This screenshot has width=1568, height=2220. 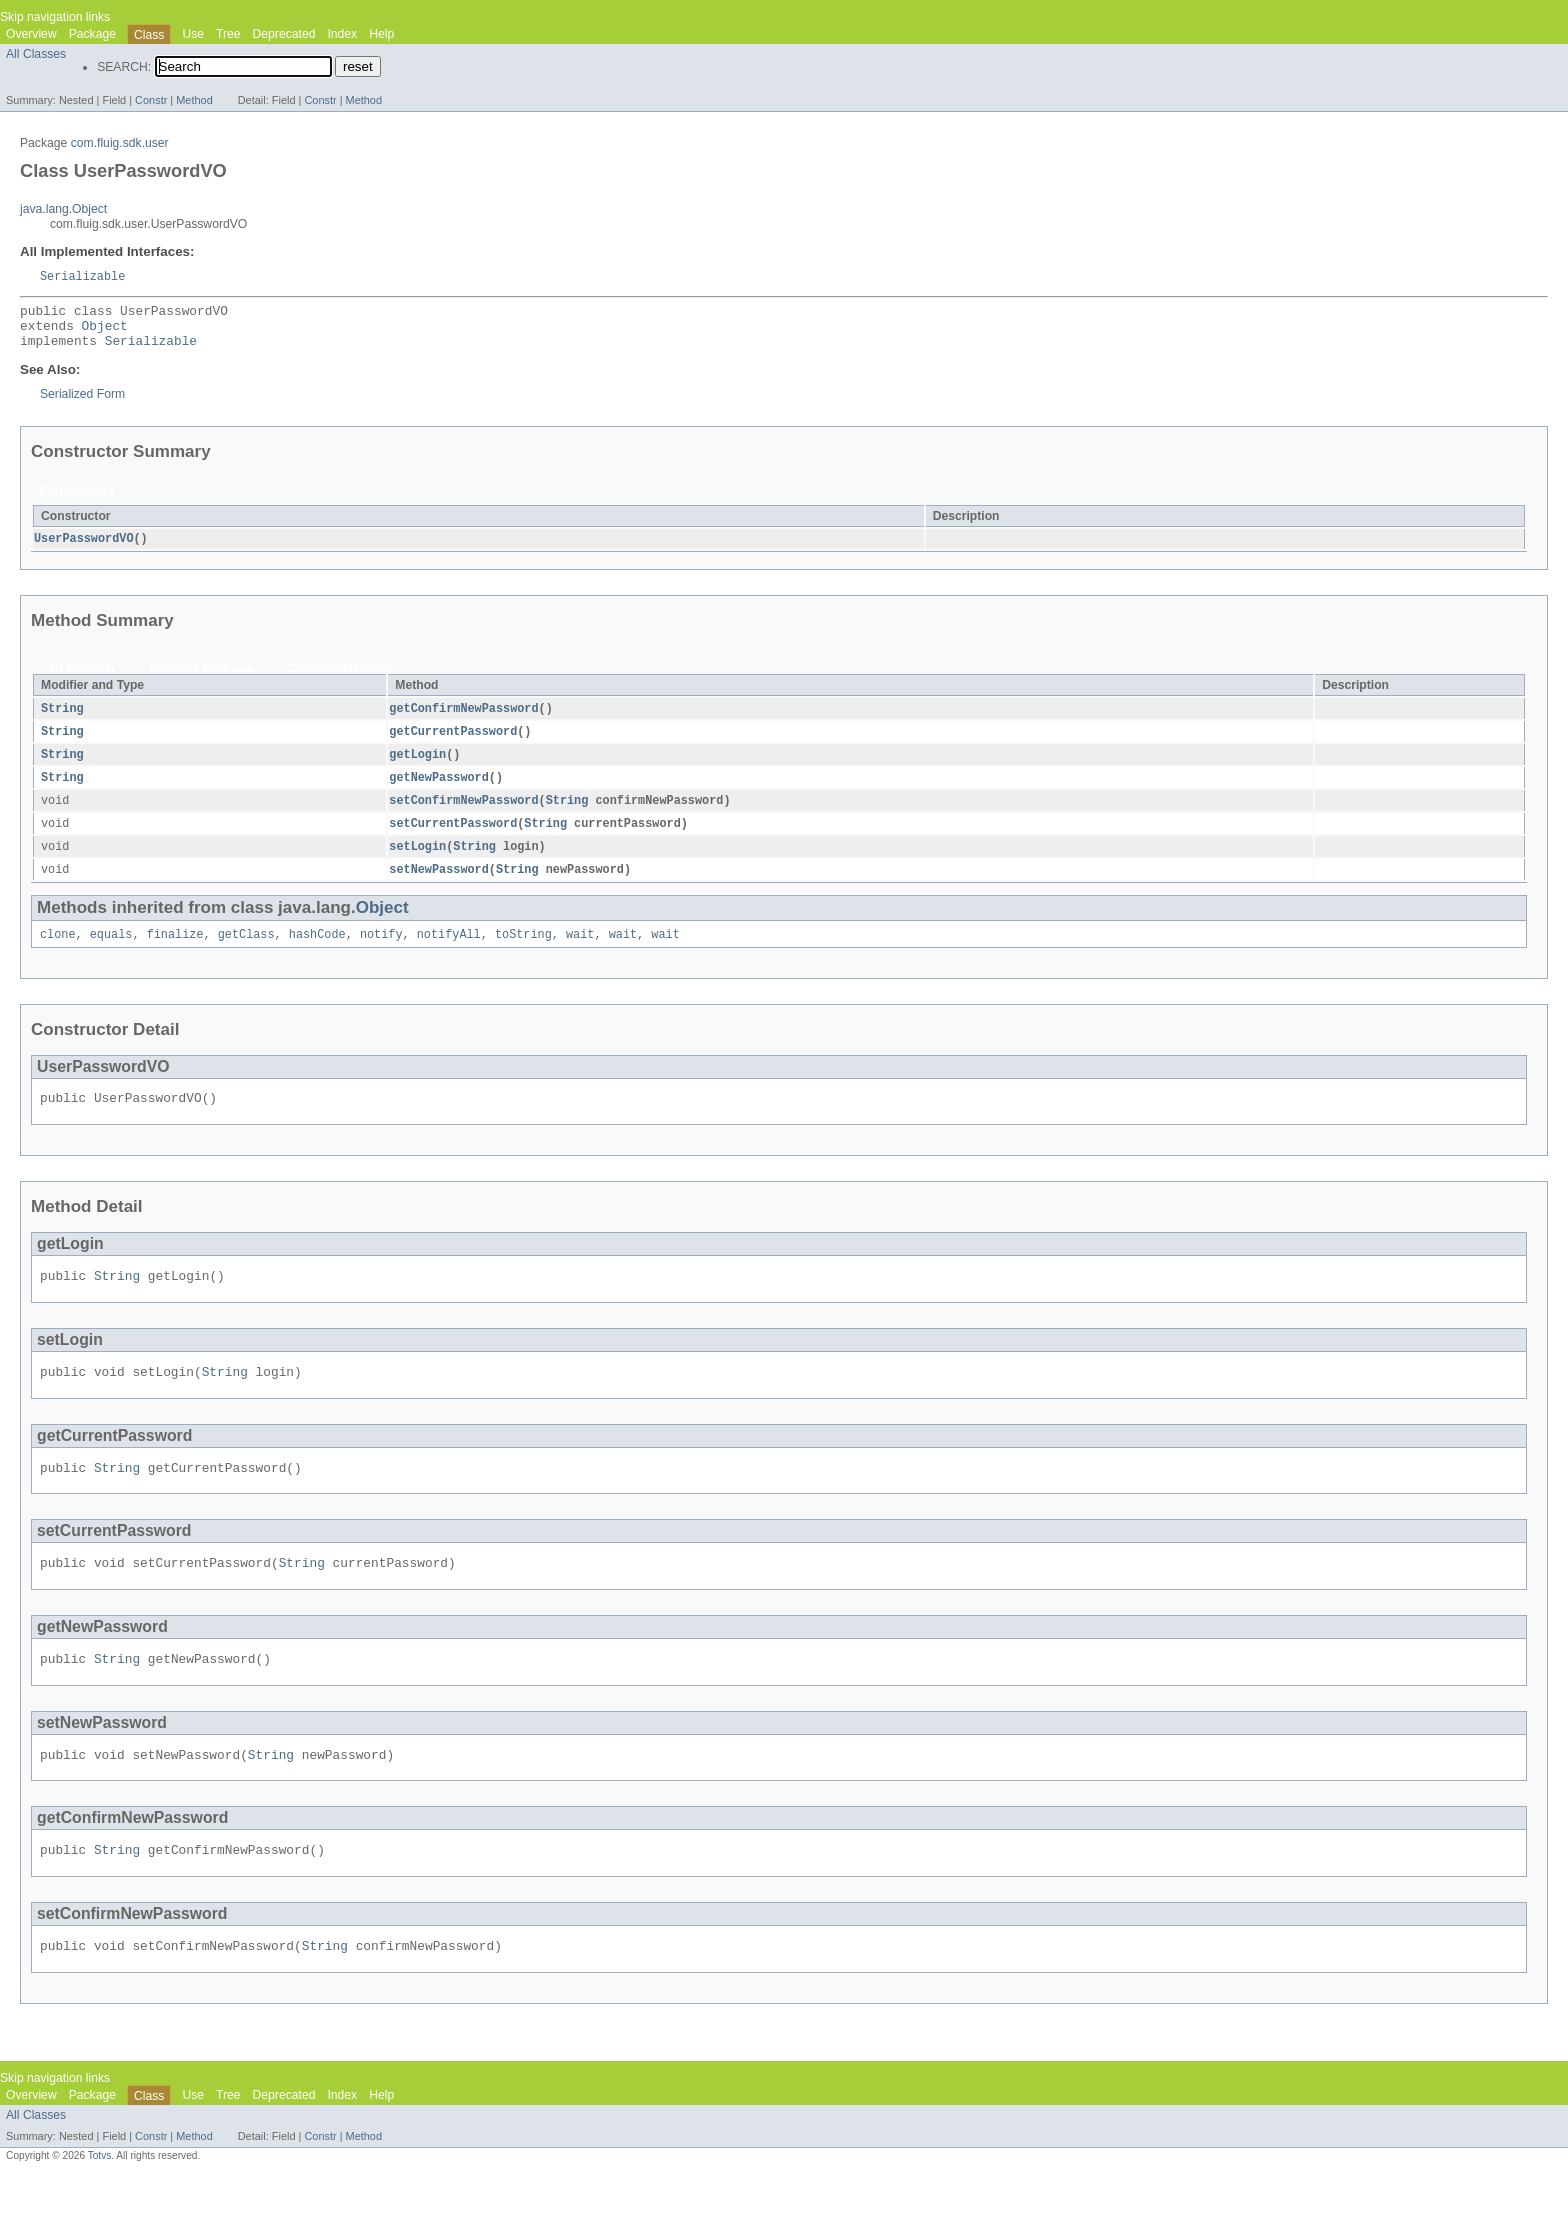 What do you see at coordinates (317, 953) in the screenshot?
I see `hashCode` at bounding box center [317, 953].